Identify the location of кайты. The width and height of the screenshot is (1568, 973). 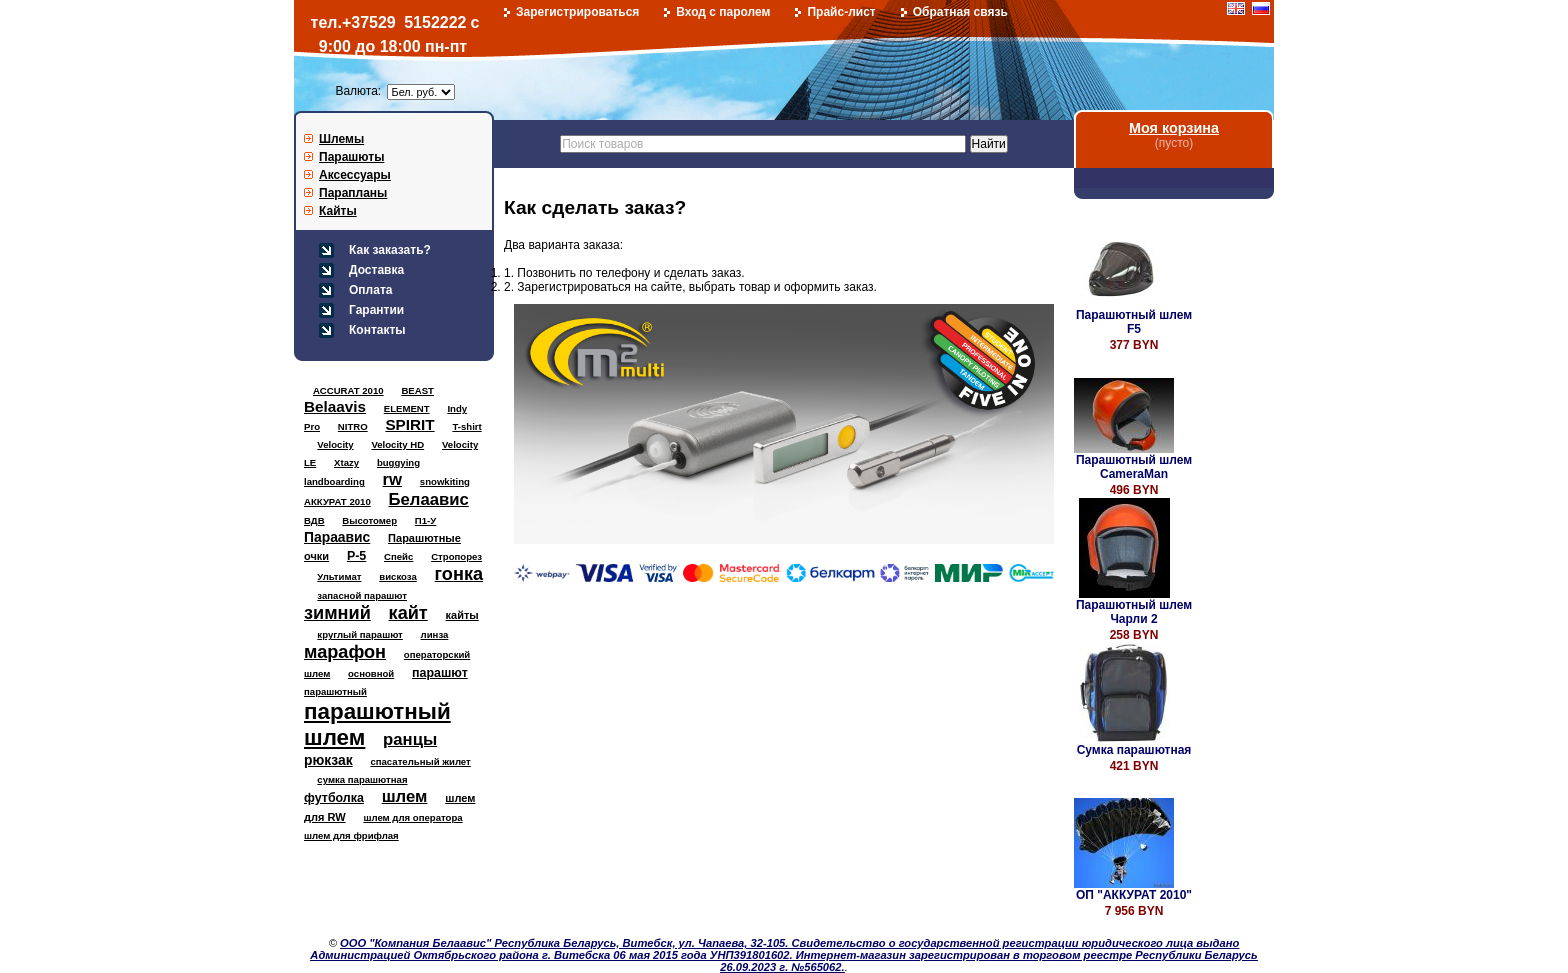
(462, 615).